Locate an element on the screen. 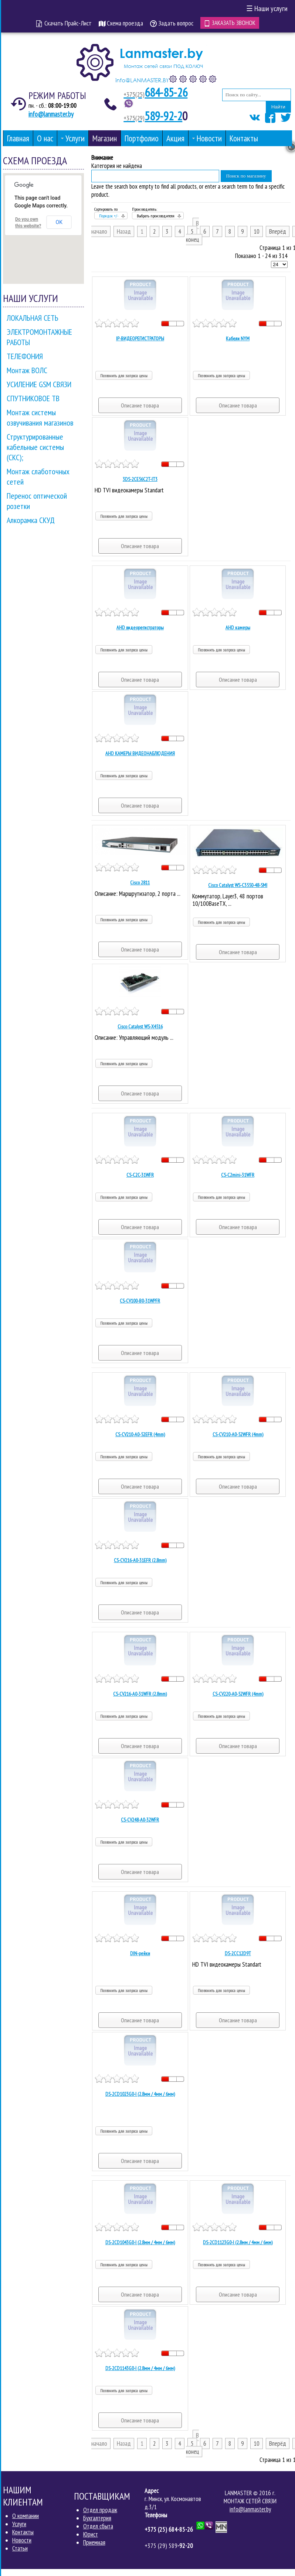 The image size is (295, 2576). О компании is located at coordinates (25, 2516).